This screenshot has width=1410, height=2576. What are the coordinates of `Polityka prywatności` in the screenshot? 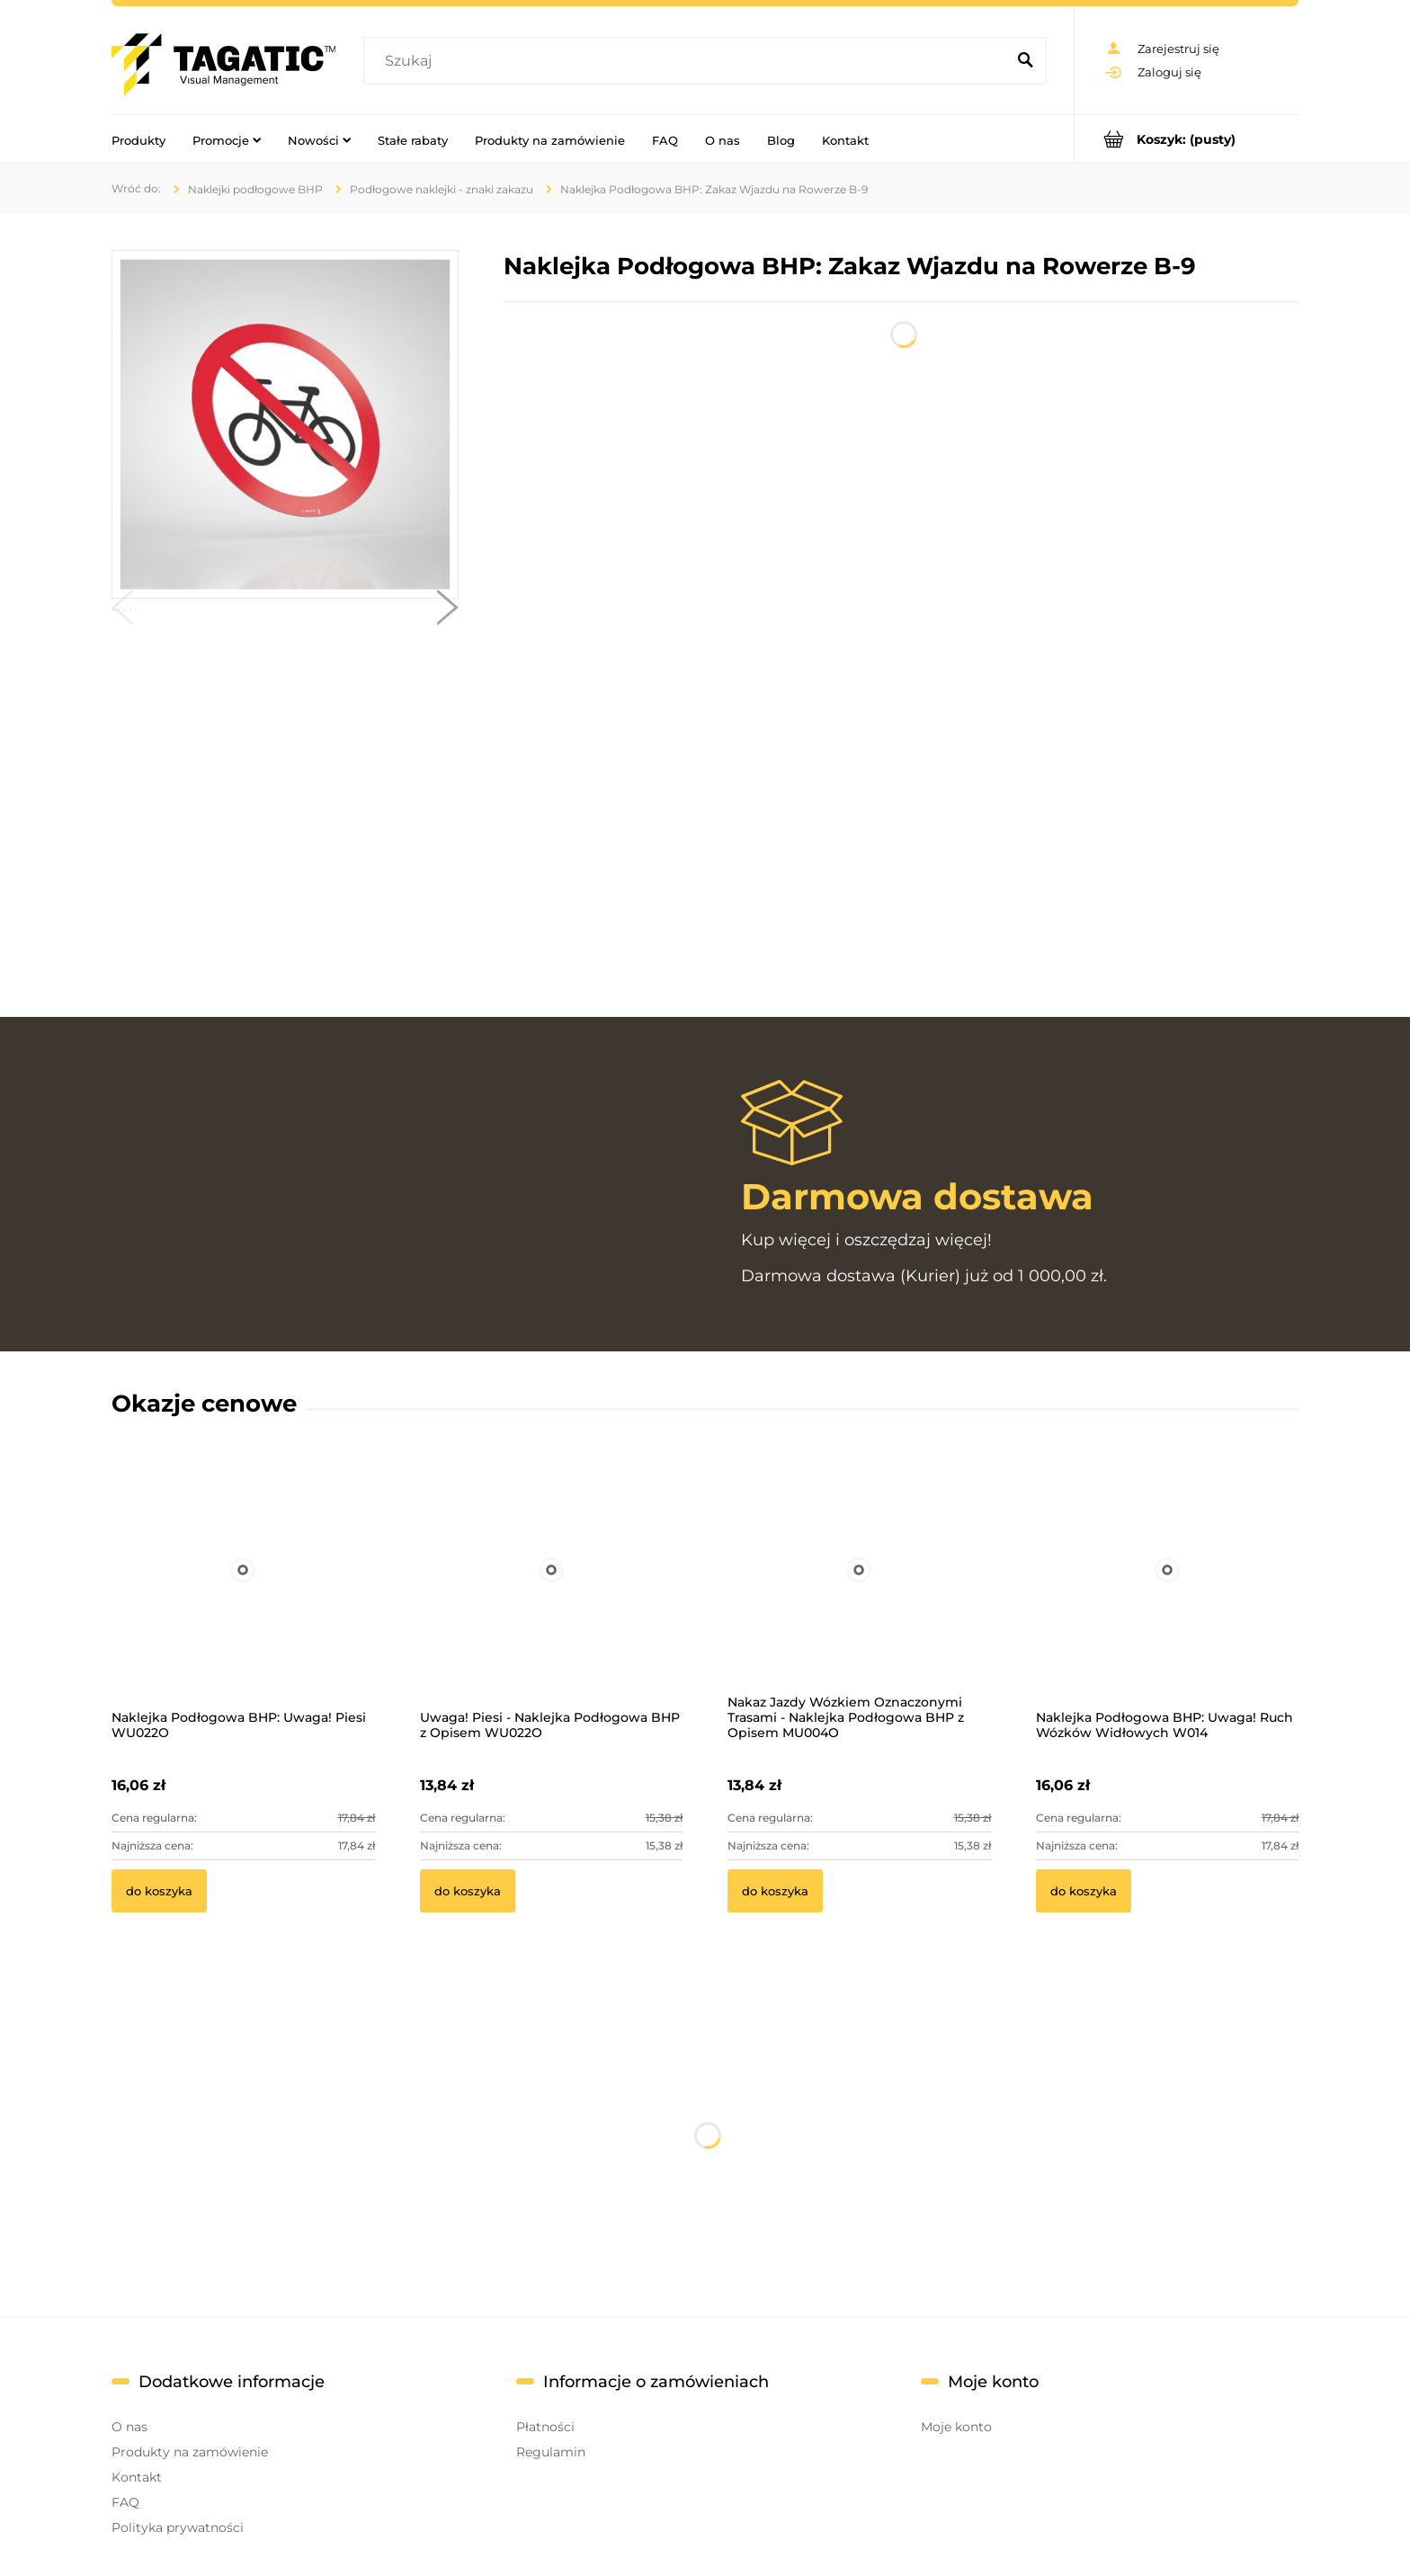 It's located at (178, 2527).